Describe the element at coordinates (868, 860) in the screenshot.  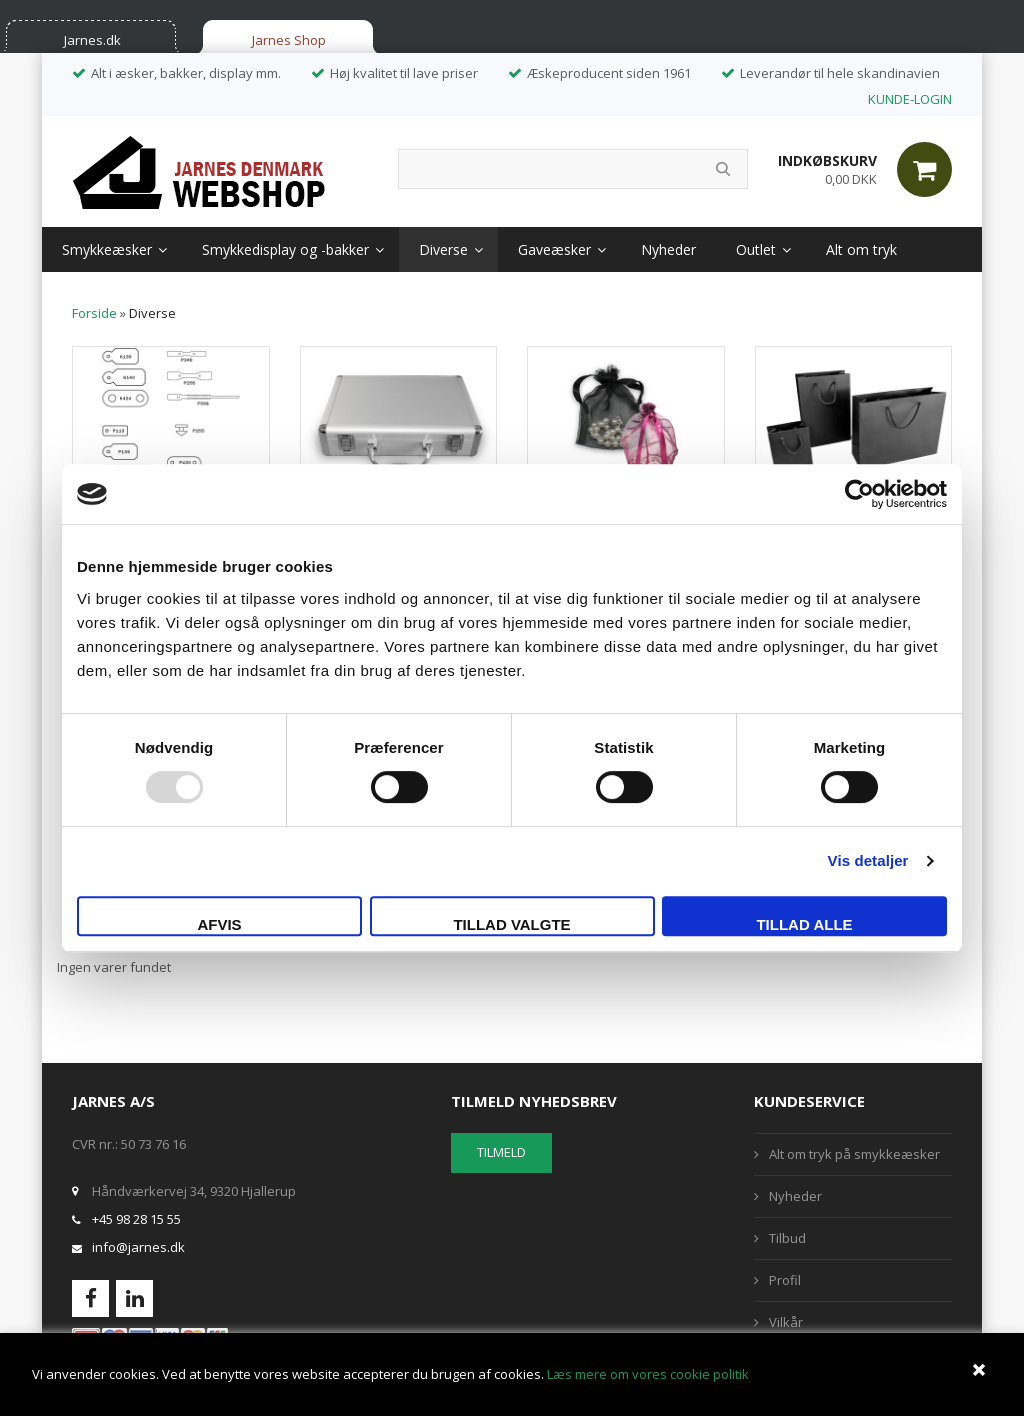
I see `Vis detaljer` at that location.